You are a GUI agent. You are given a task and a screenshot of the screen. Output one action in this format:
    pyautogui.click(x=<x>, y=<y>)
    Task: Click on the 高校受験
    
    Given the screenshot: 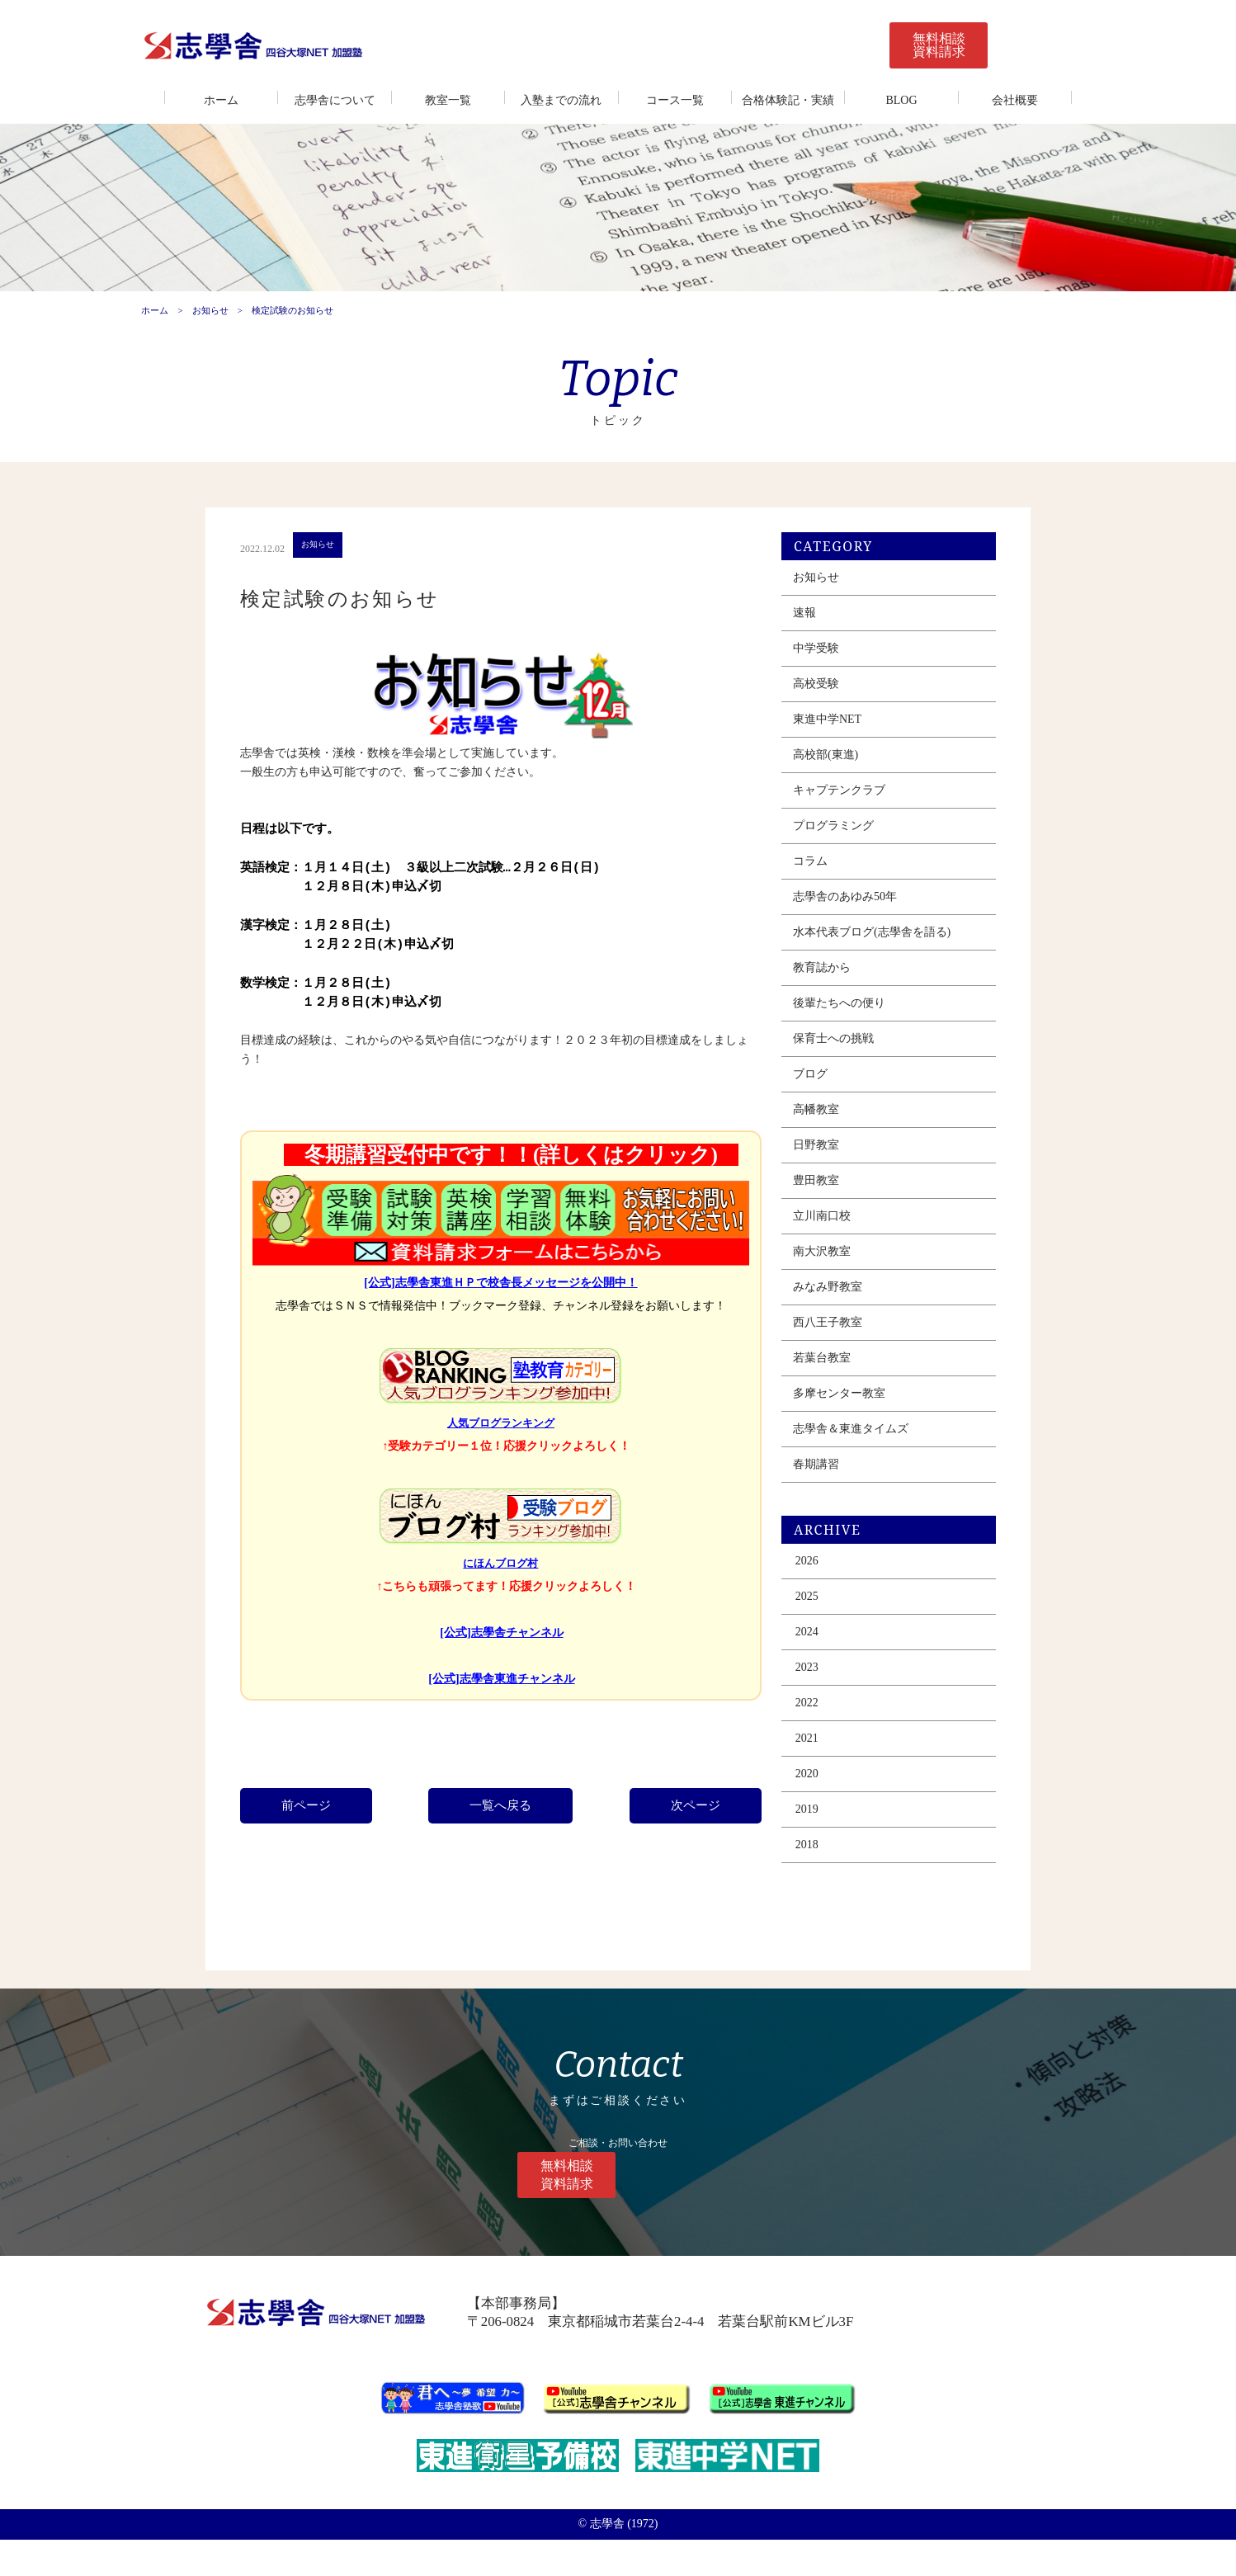 What is the action you would take?
    pyautogui.click(x=829, y=741)
    